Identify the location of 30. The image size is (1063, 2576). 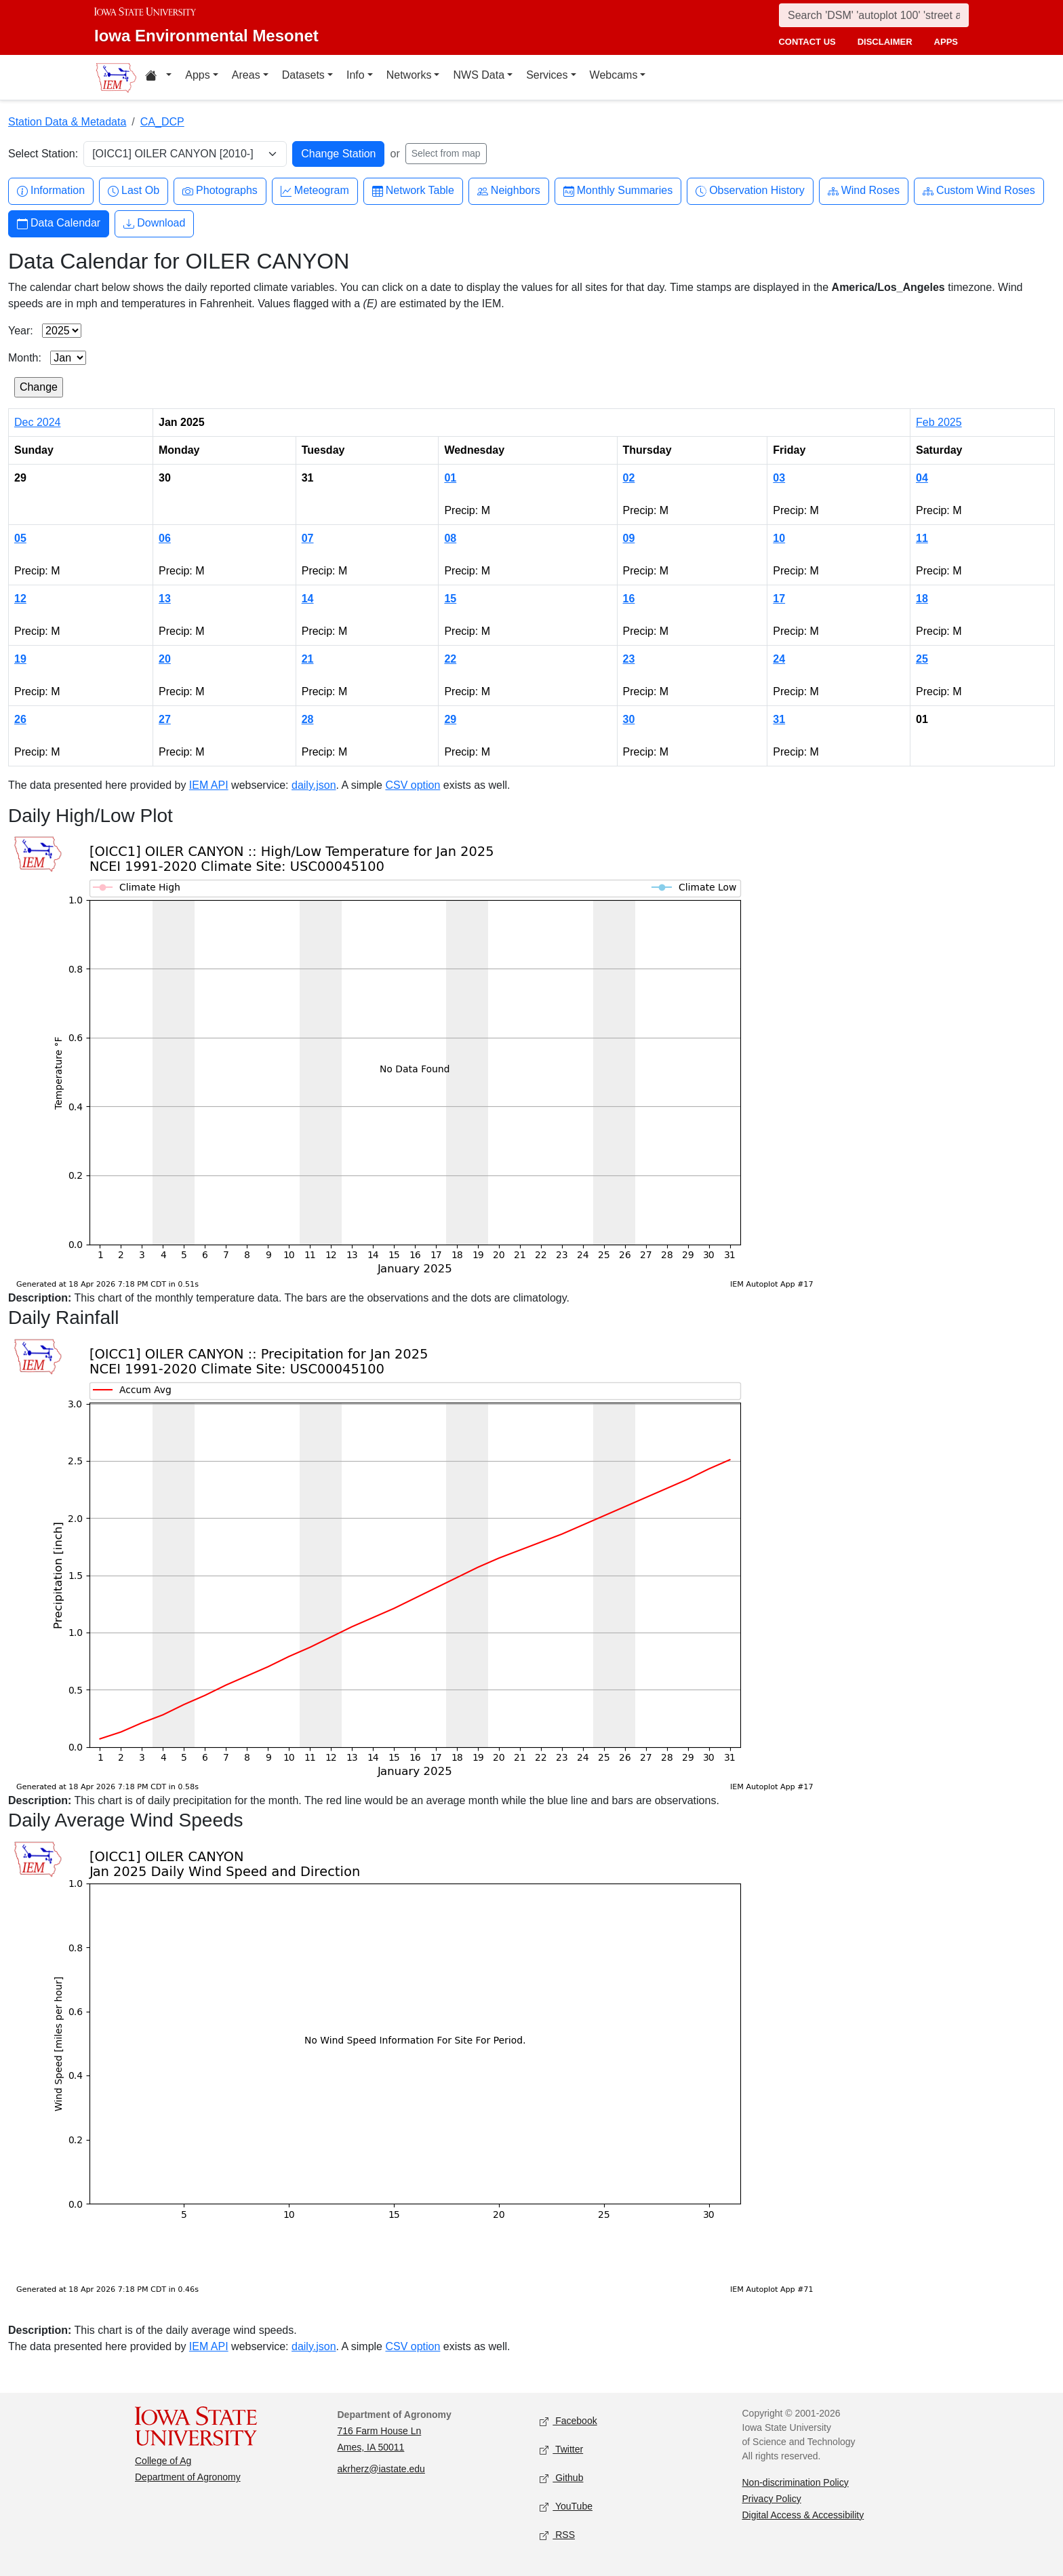
(629, 719).